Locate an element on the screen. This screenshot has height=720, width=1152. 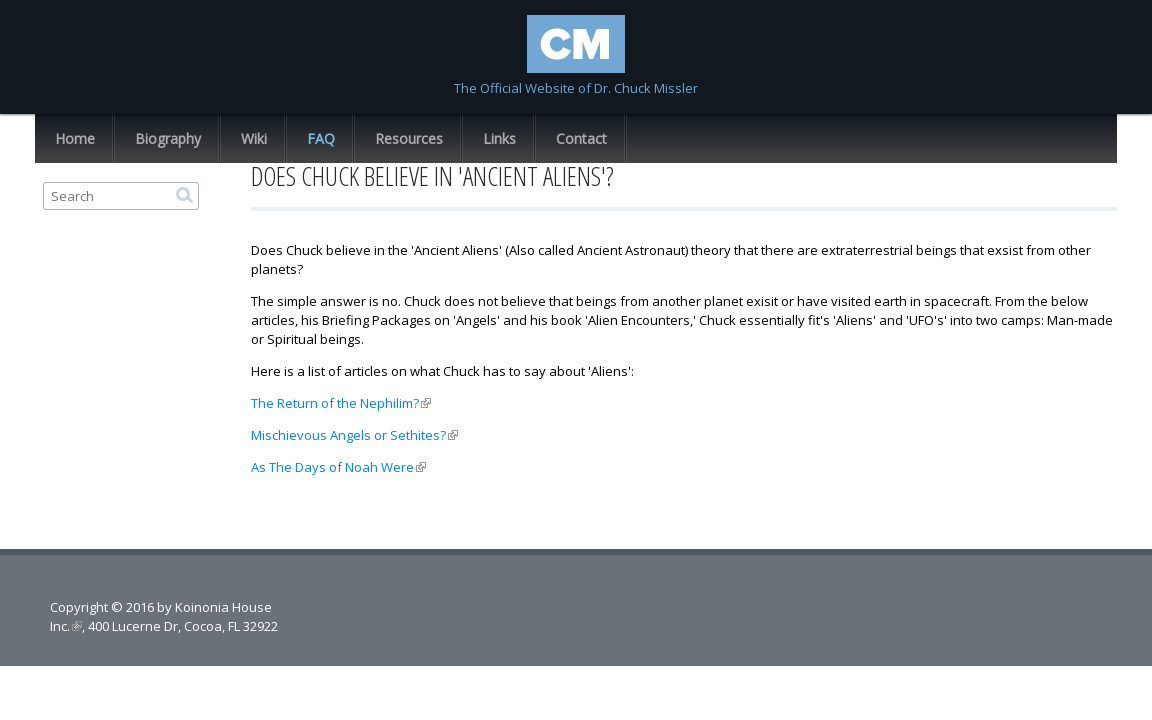
The Return of the Nephilim? is located at coordinates (341, 403).